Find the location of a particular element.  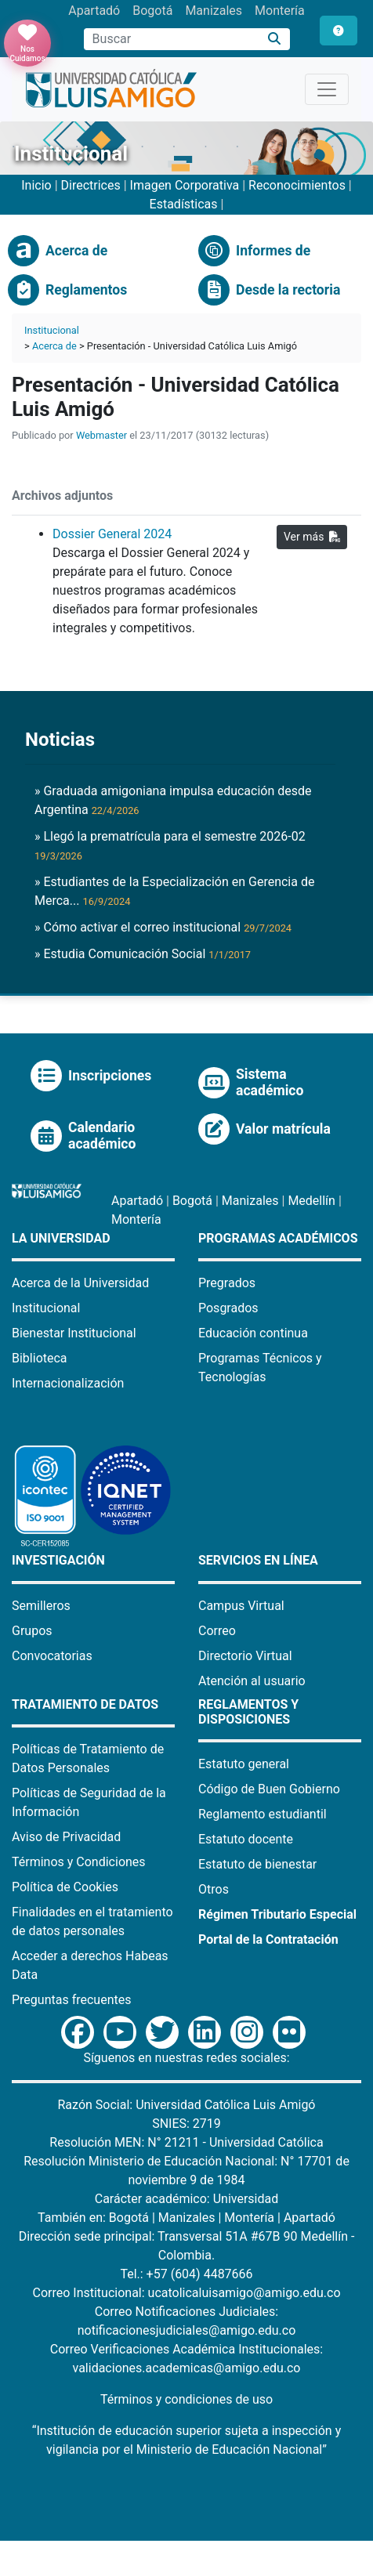

Institucional is located at coordinates (51, 330).